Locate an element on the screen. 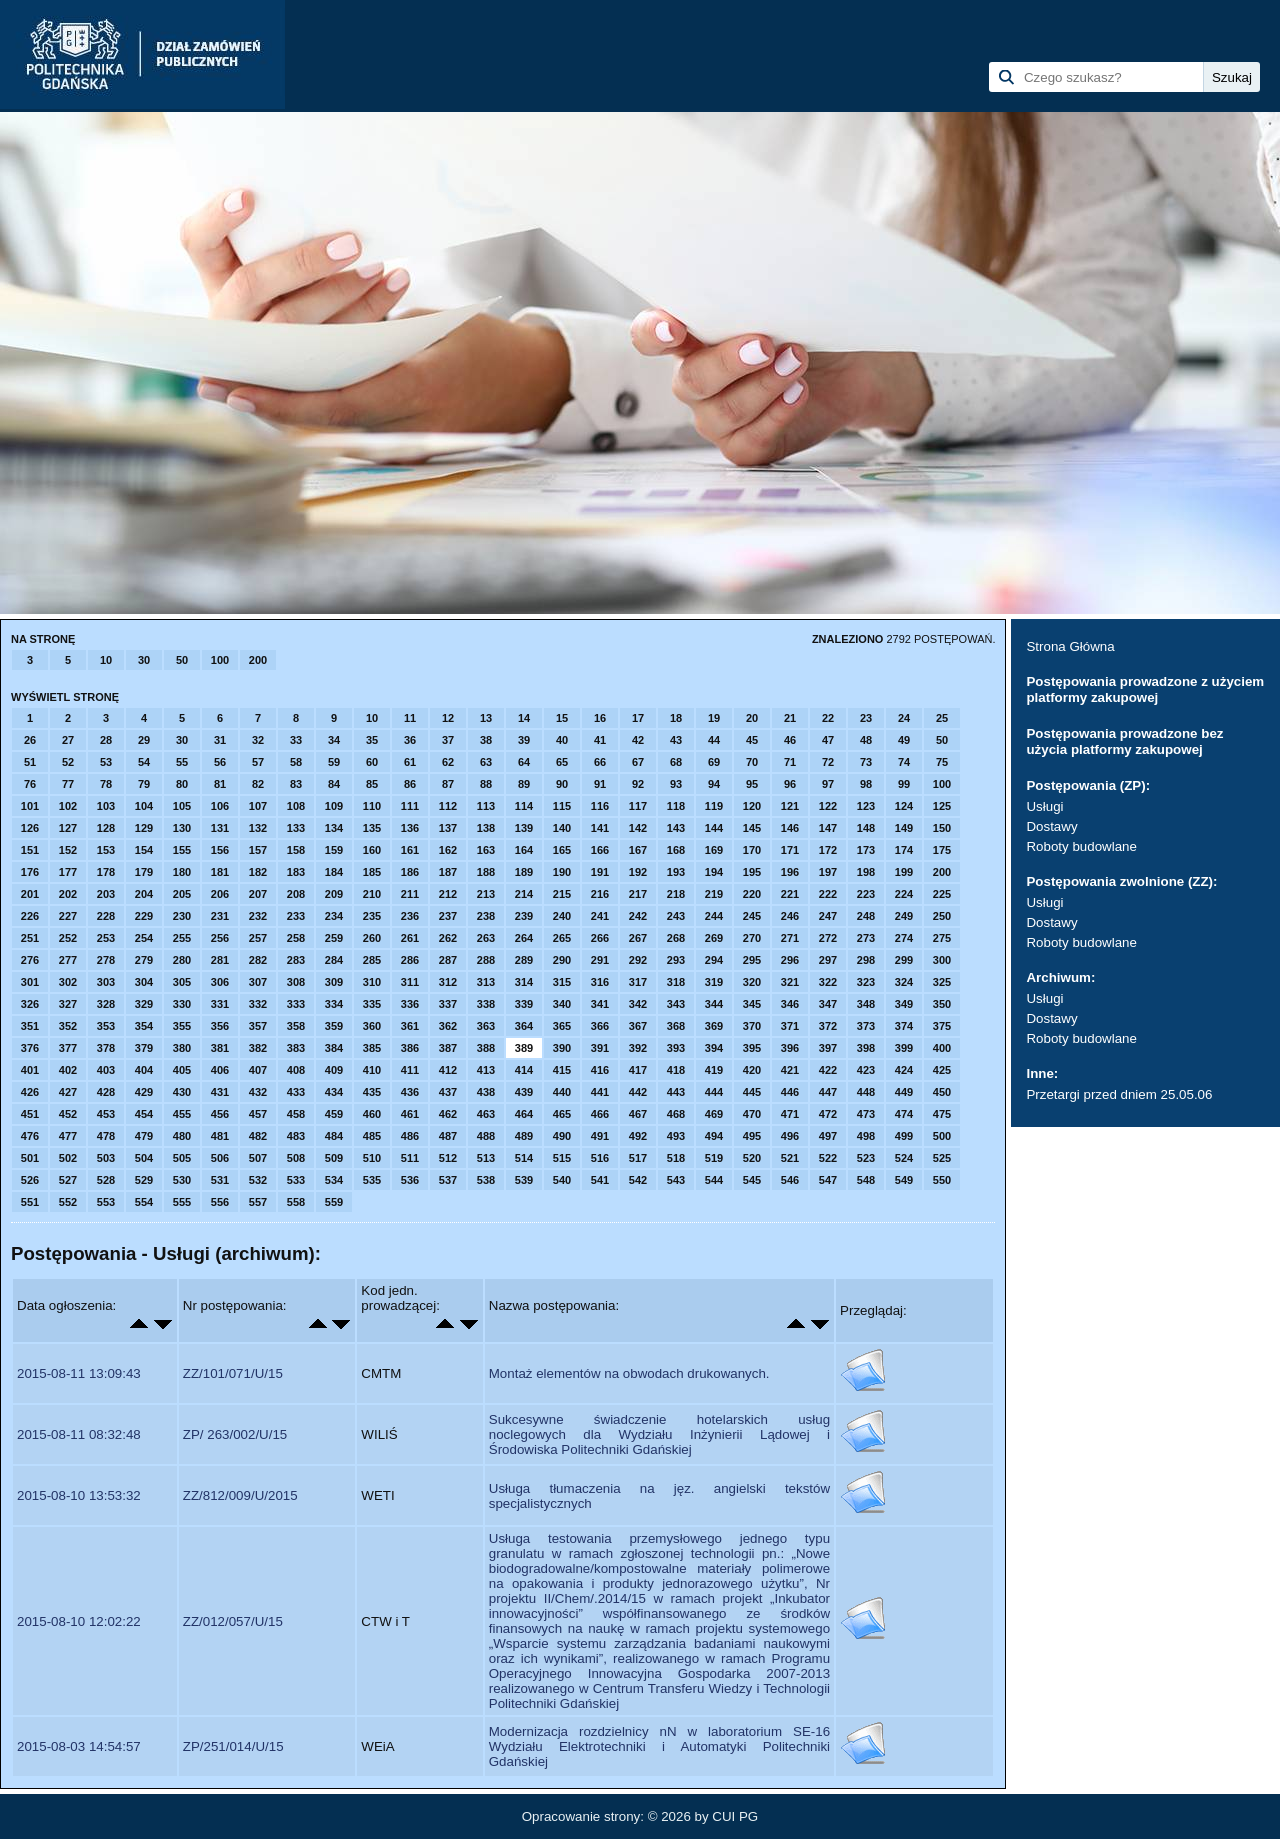 The height and width of the screenshot is (1839, 1280). 128 is located at coordinates (106, 828).